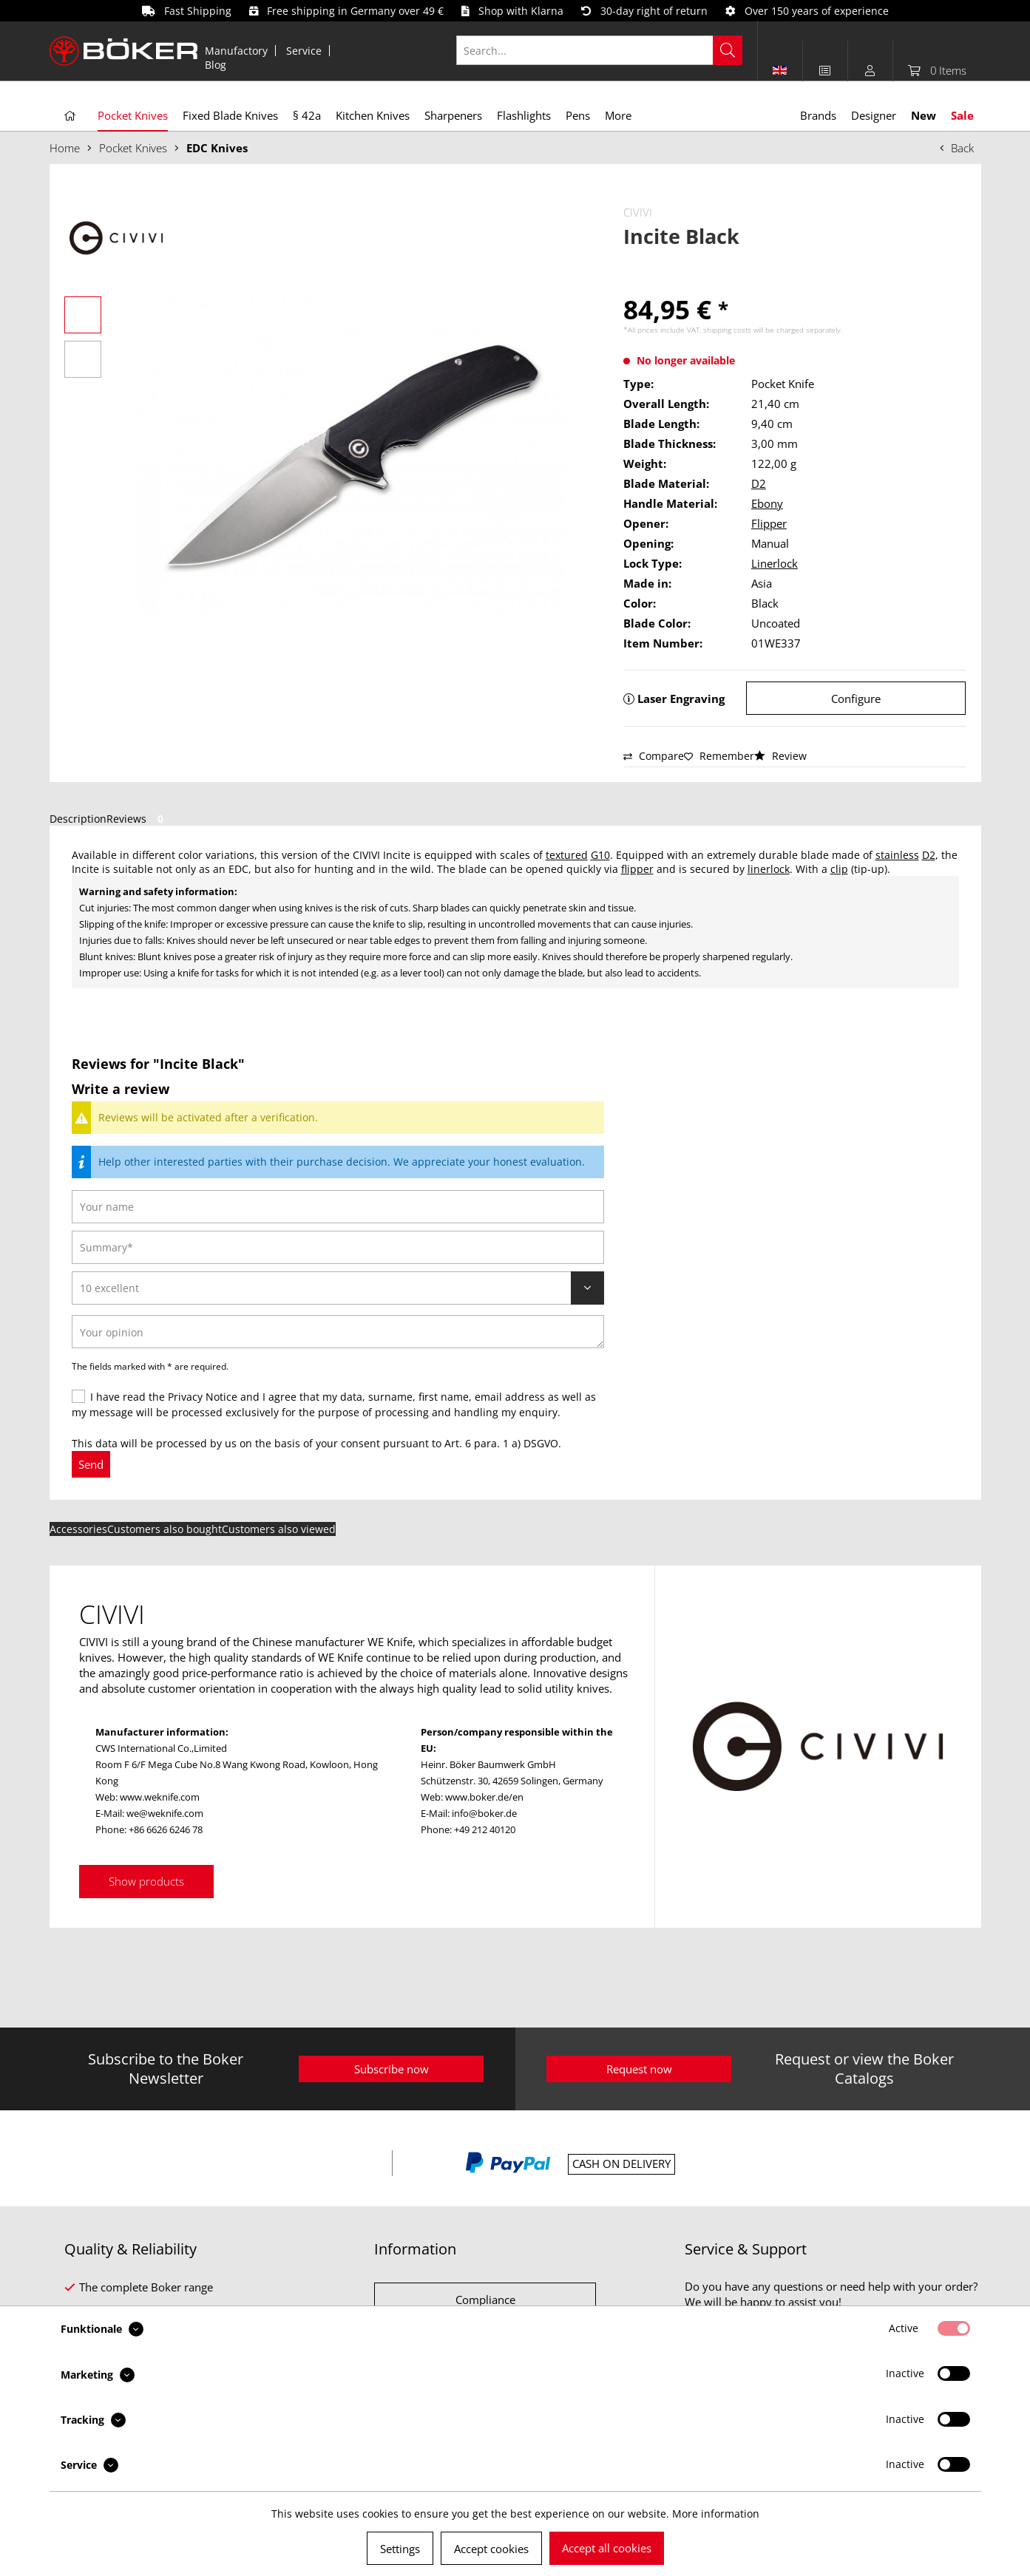  What do you see at coordinates (78, 1529) in the screenshot?
I see `Accessories` at bounding box center [78, 1529].